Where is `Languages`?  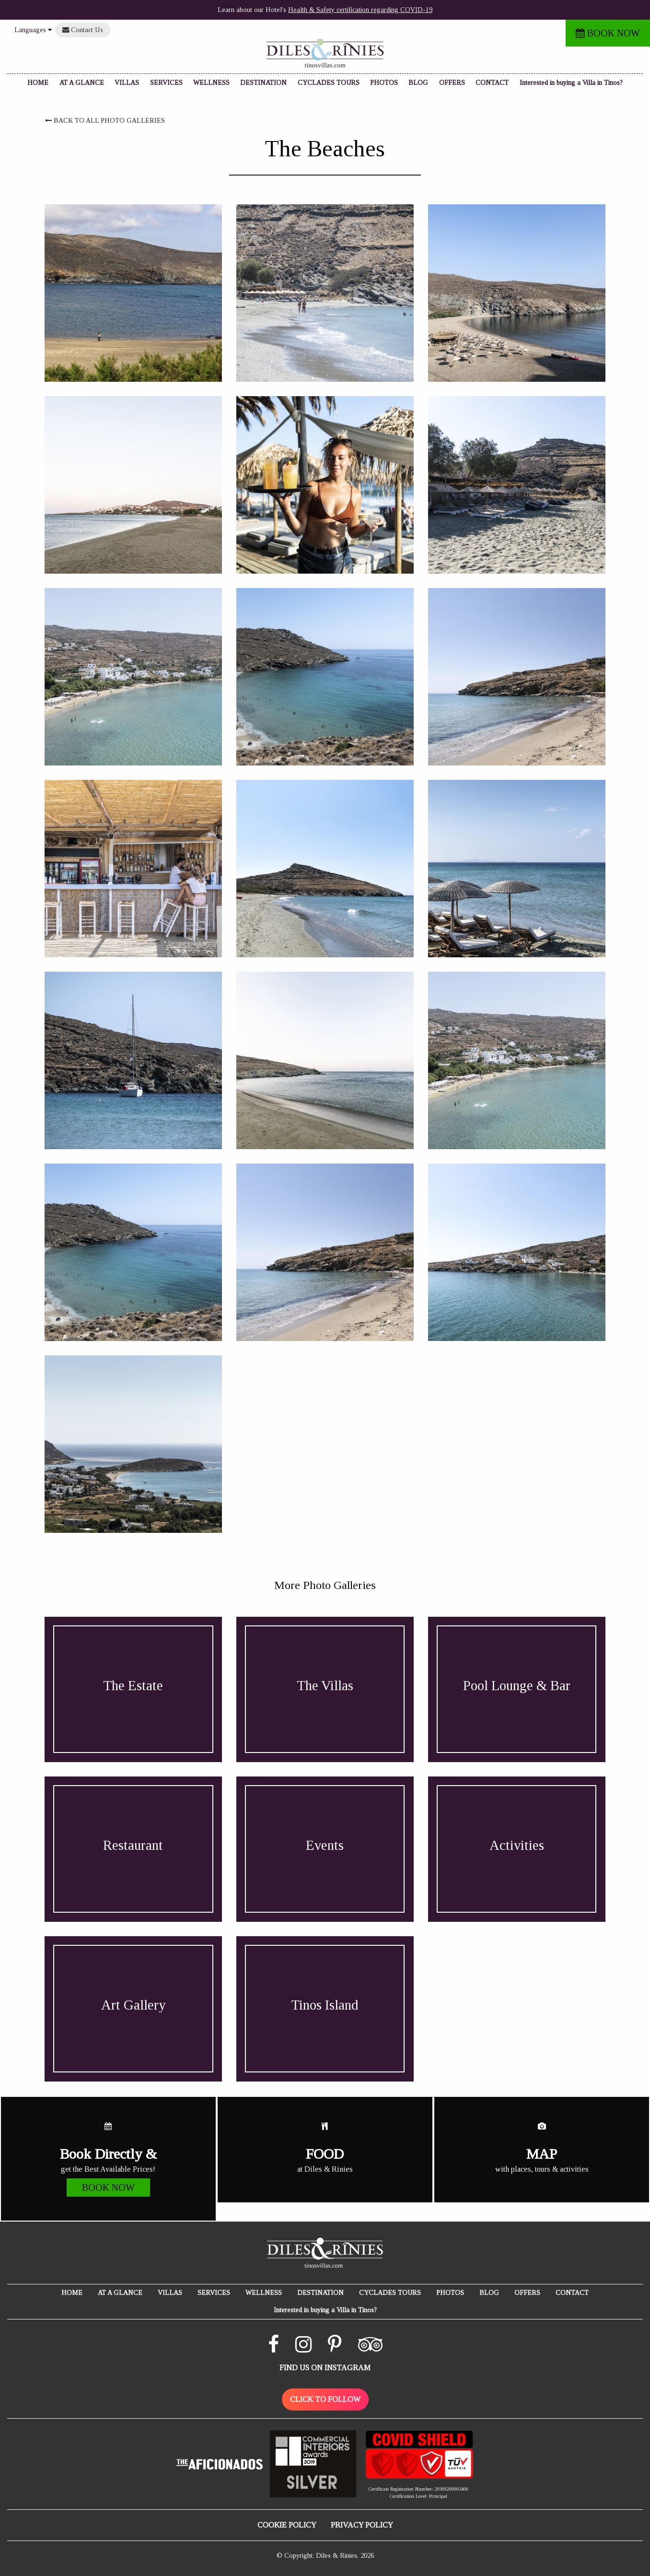
Languages is located at coordinates (33, 30).